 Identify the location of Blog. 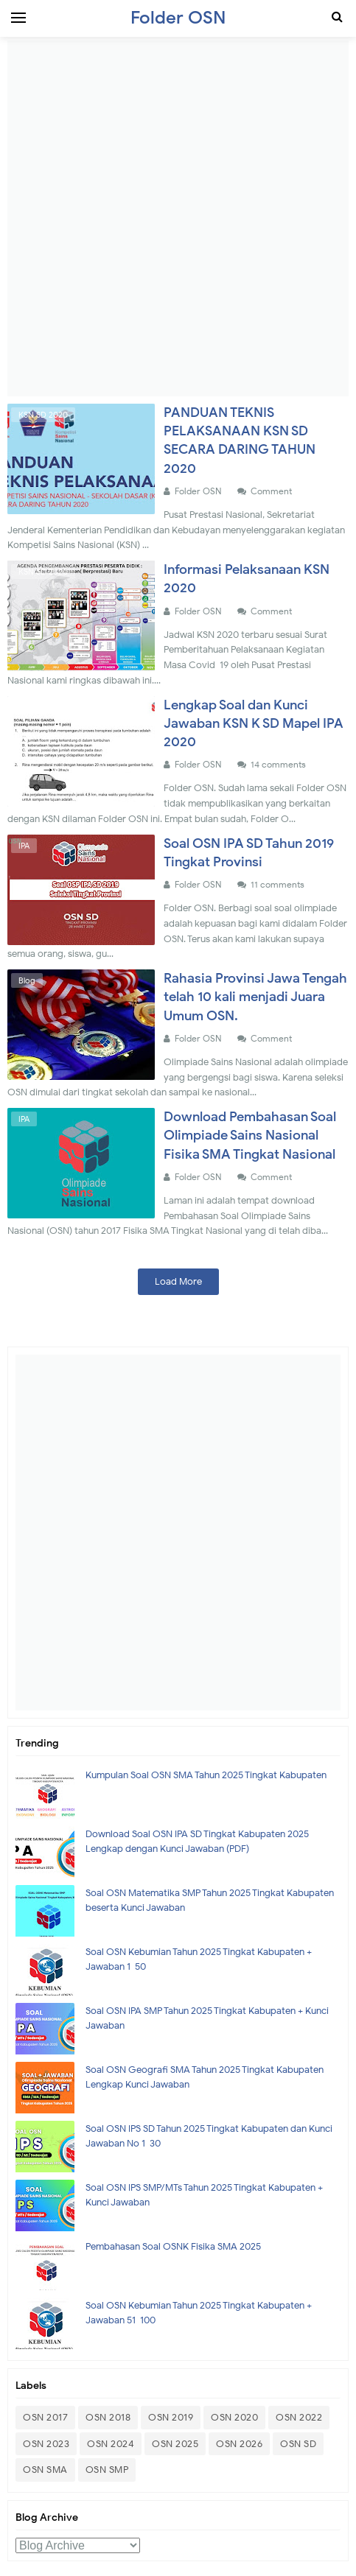
(26, 980).